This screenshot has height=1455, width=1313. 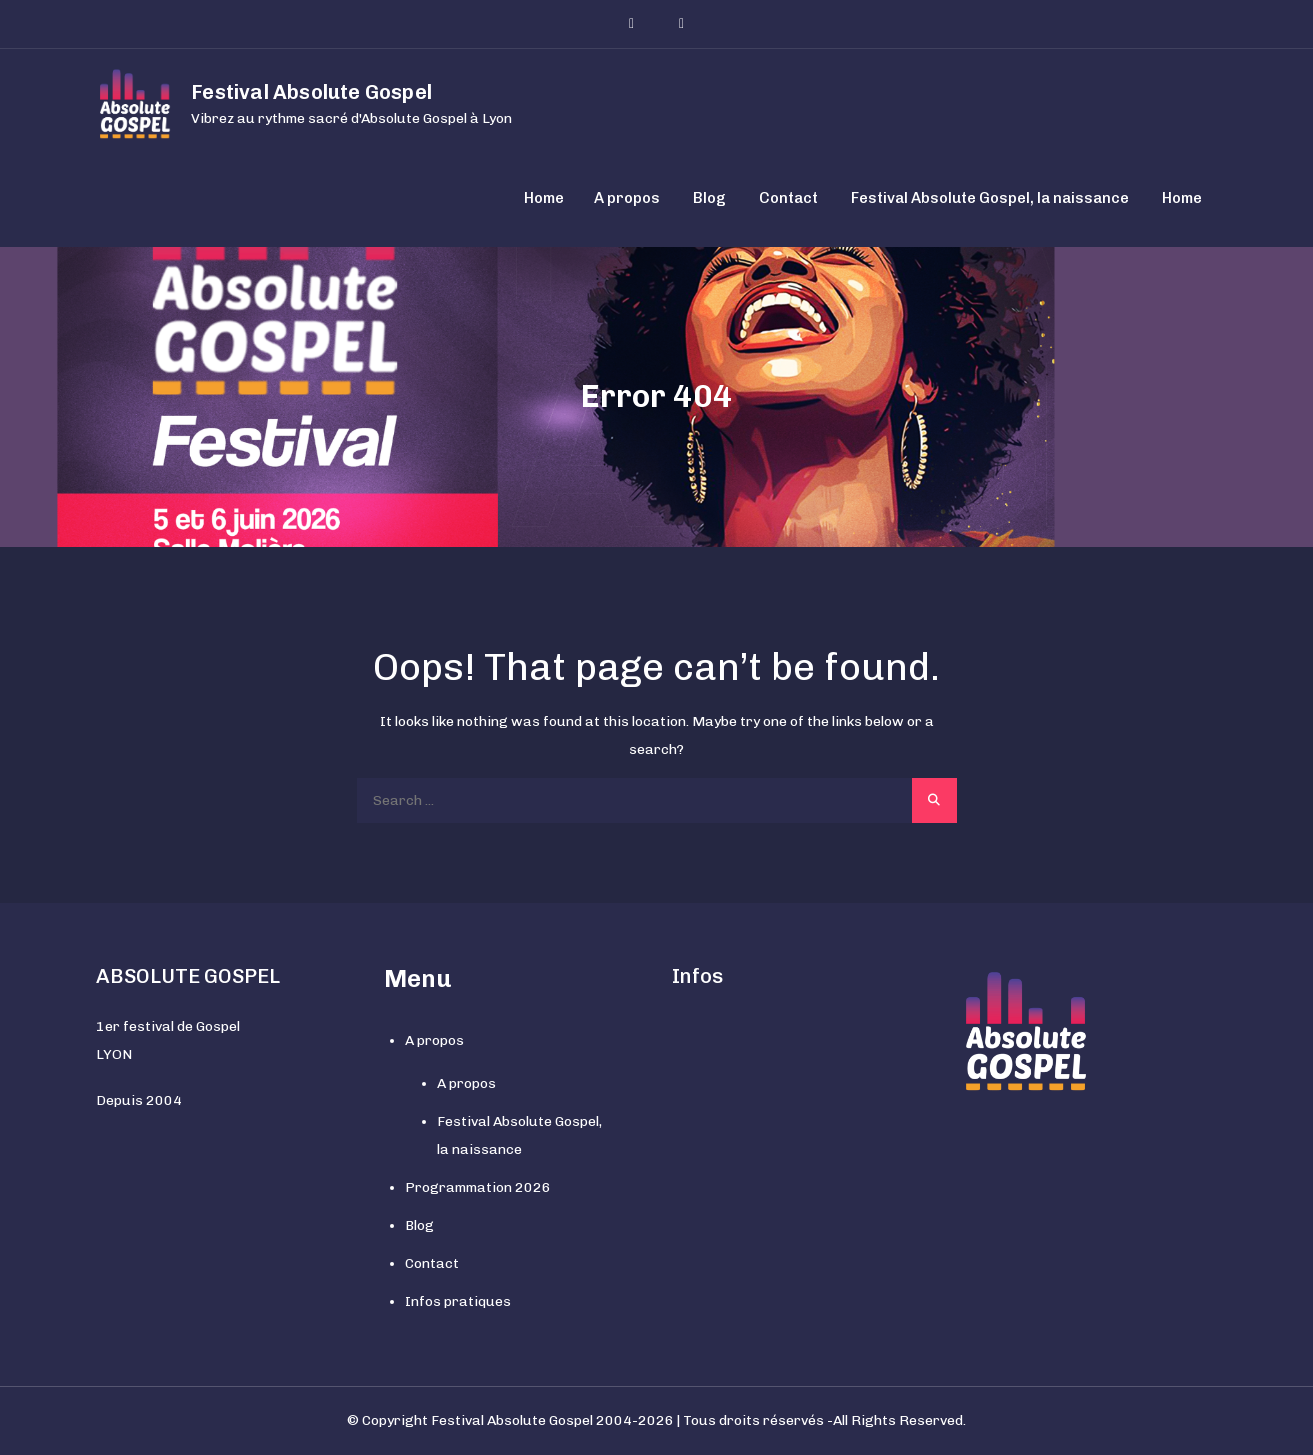 I want to click on Blog, so click(x=709, y=198).